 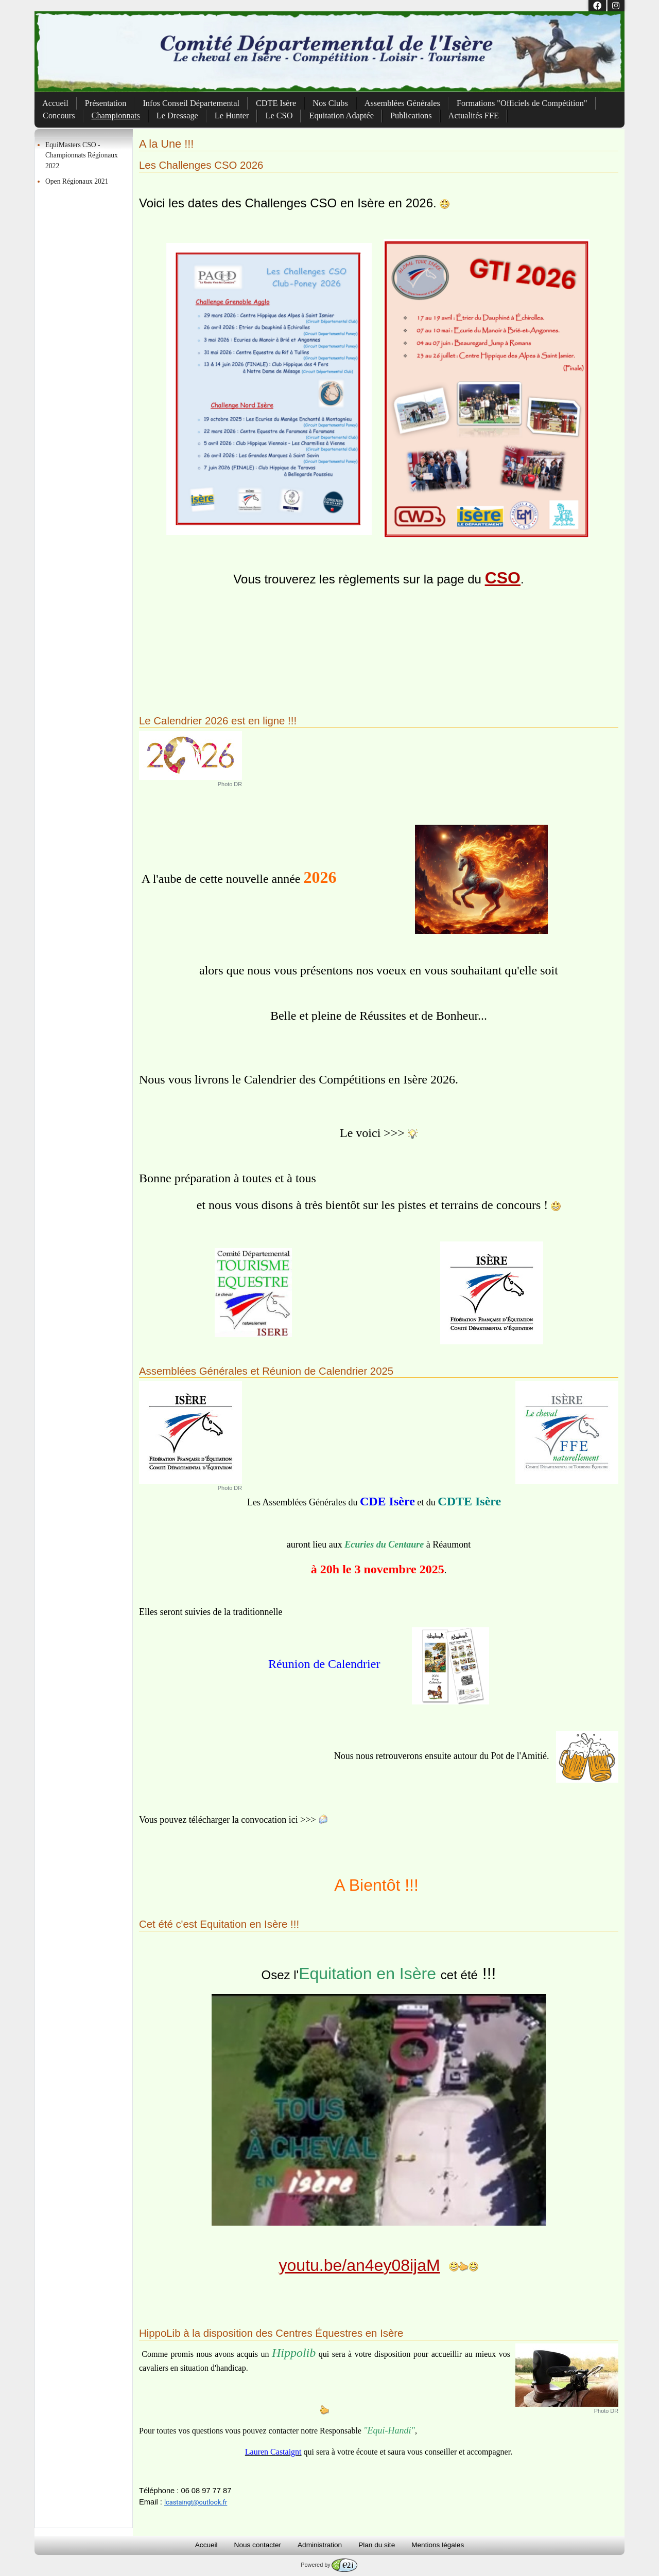 What do you see at coordinates (473, 115) in the screenshot?
I see `Actualités FFE` at bounding box center [473, 115].